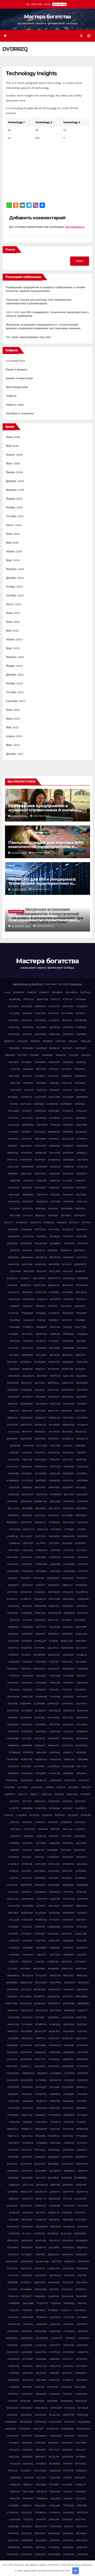  What do you see at coordinates (55, 1564) in the screenshot?
I see `CUIQAR9H` at bounding box center [55, 1564].